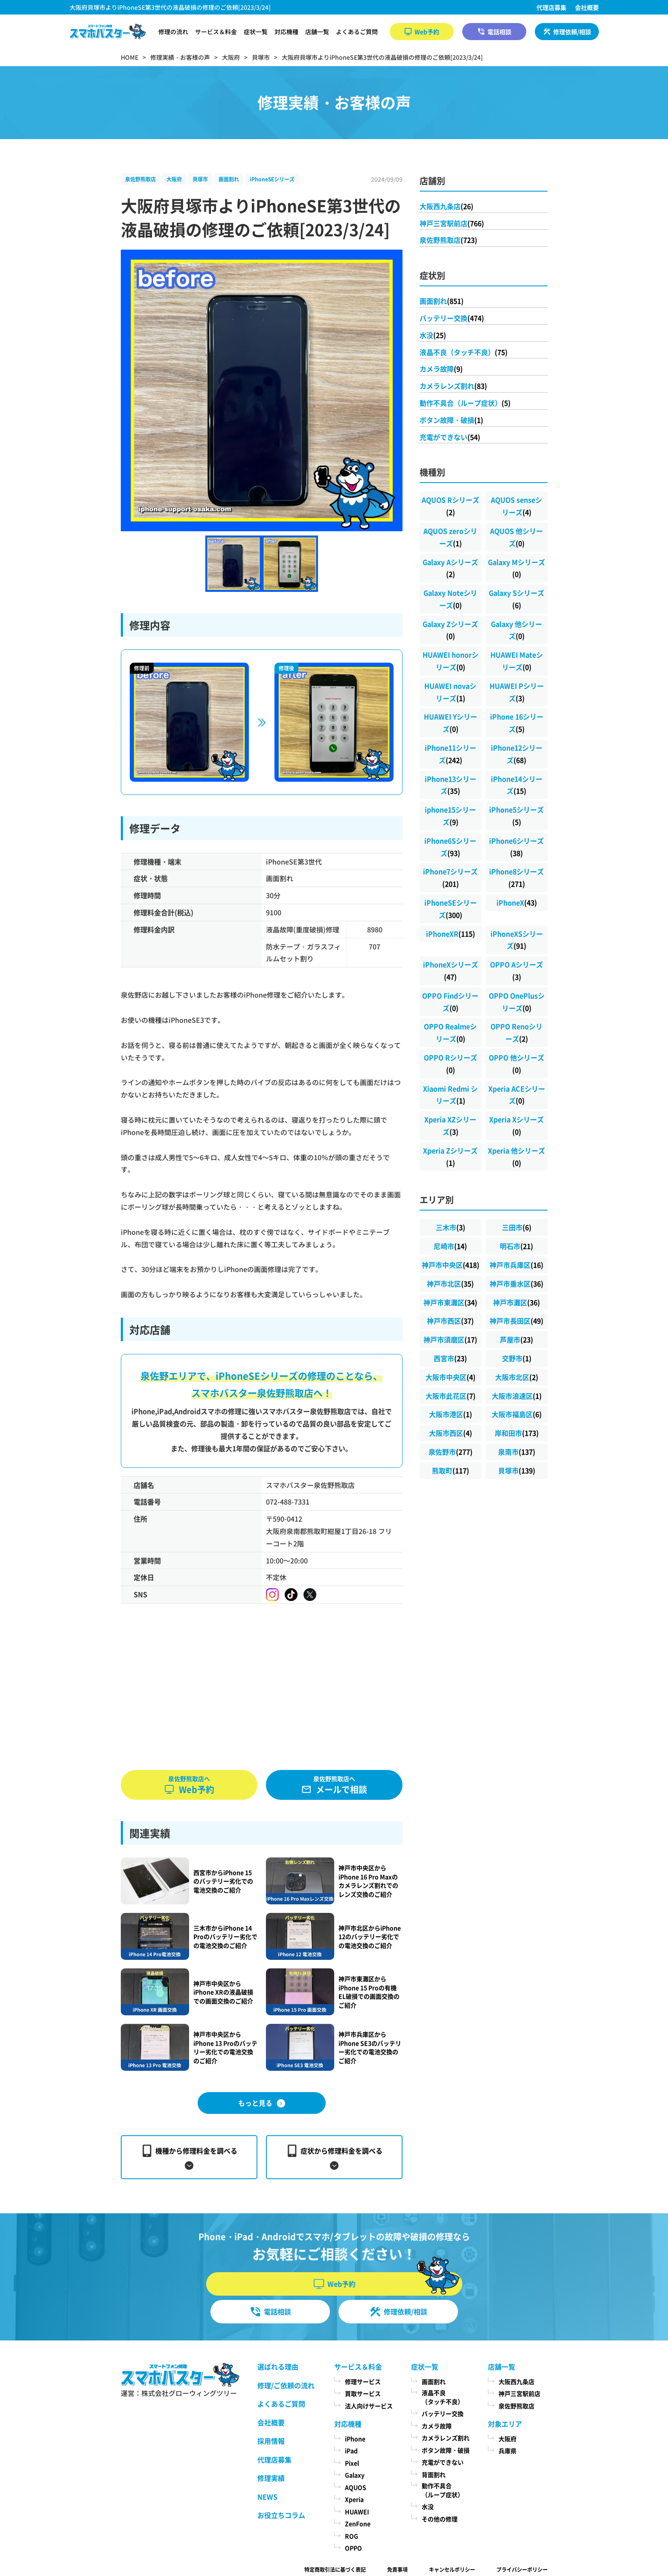  Describe the element at coordinates (516, 1302) in the screenshot. I see `神戸市灘区` at that location.